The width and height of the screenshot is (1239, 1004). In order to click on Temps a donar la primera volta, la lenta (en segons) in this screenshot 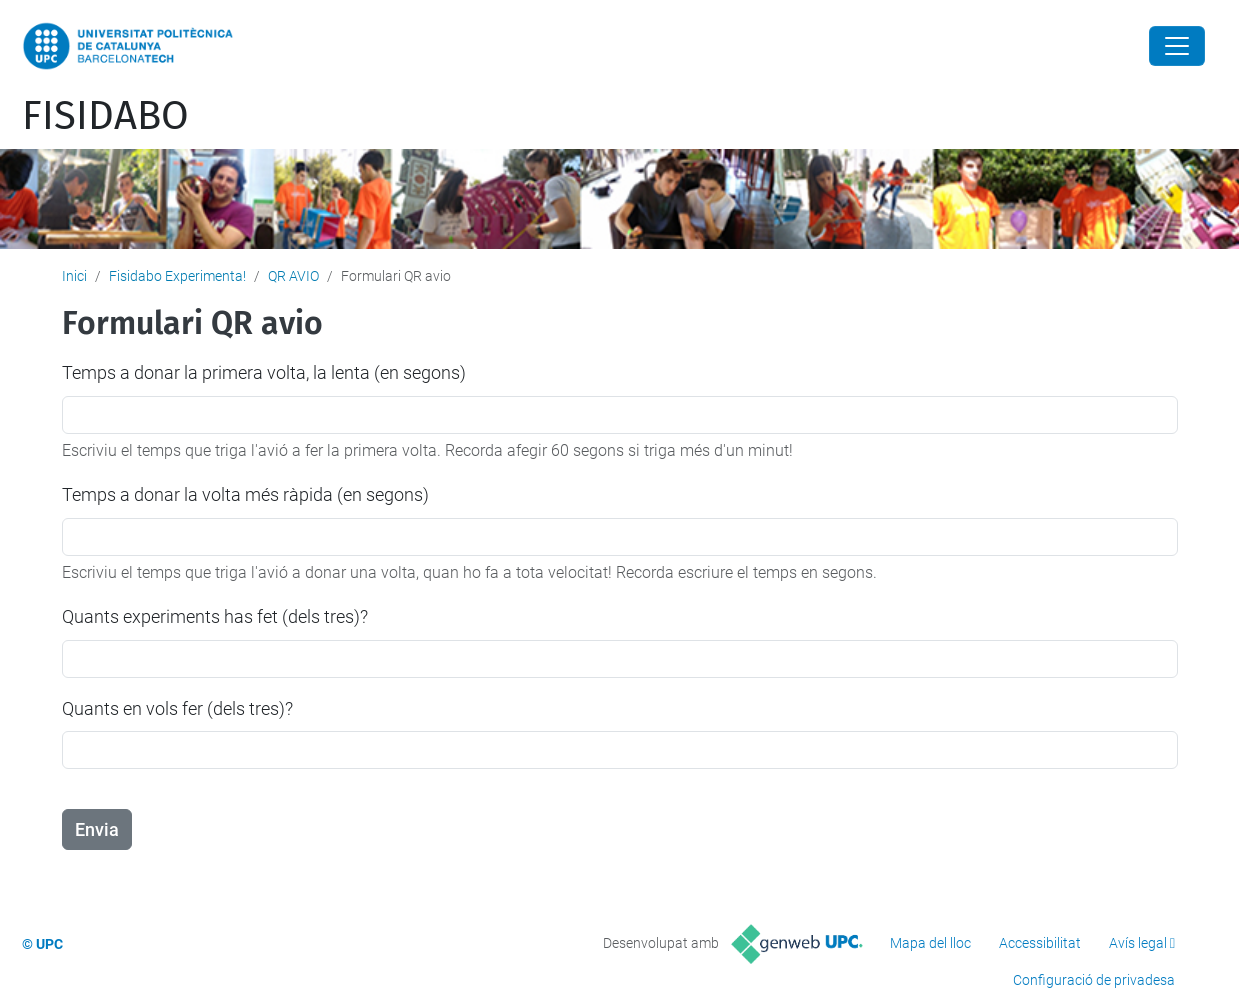, I will do `click(264, 372)`.